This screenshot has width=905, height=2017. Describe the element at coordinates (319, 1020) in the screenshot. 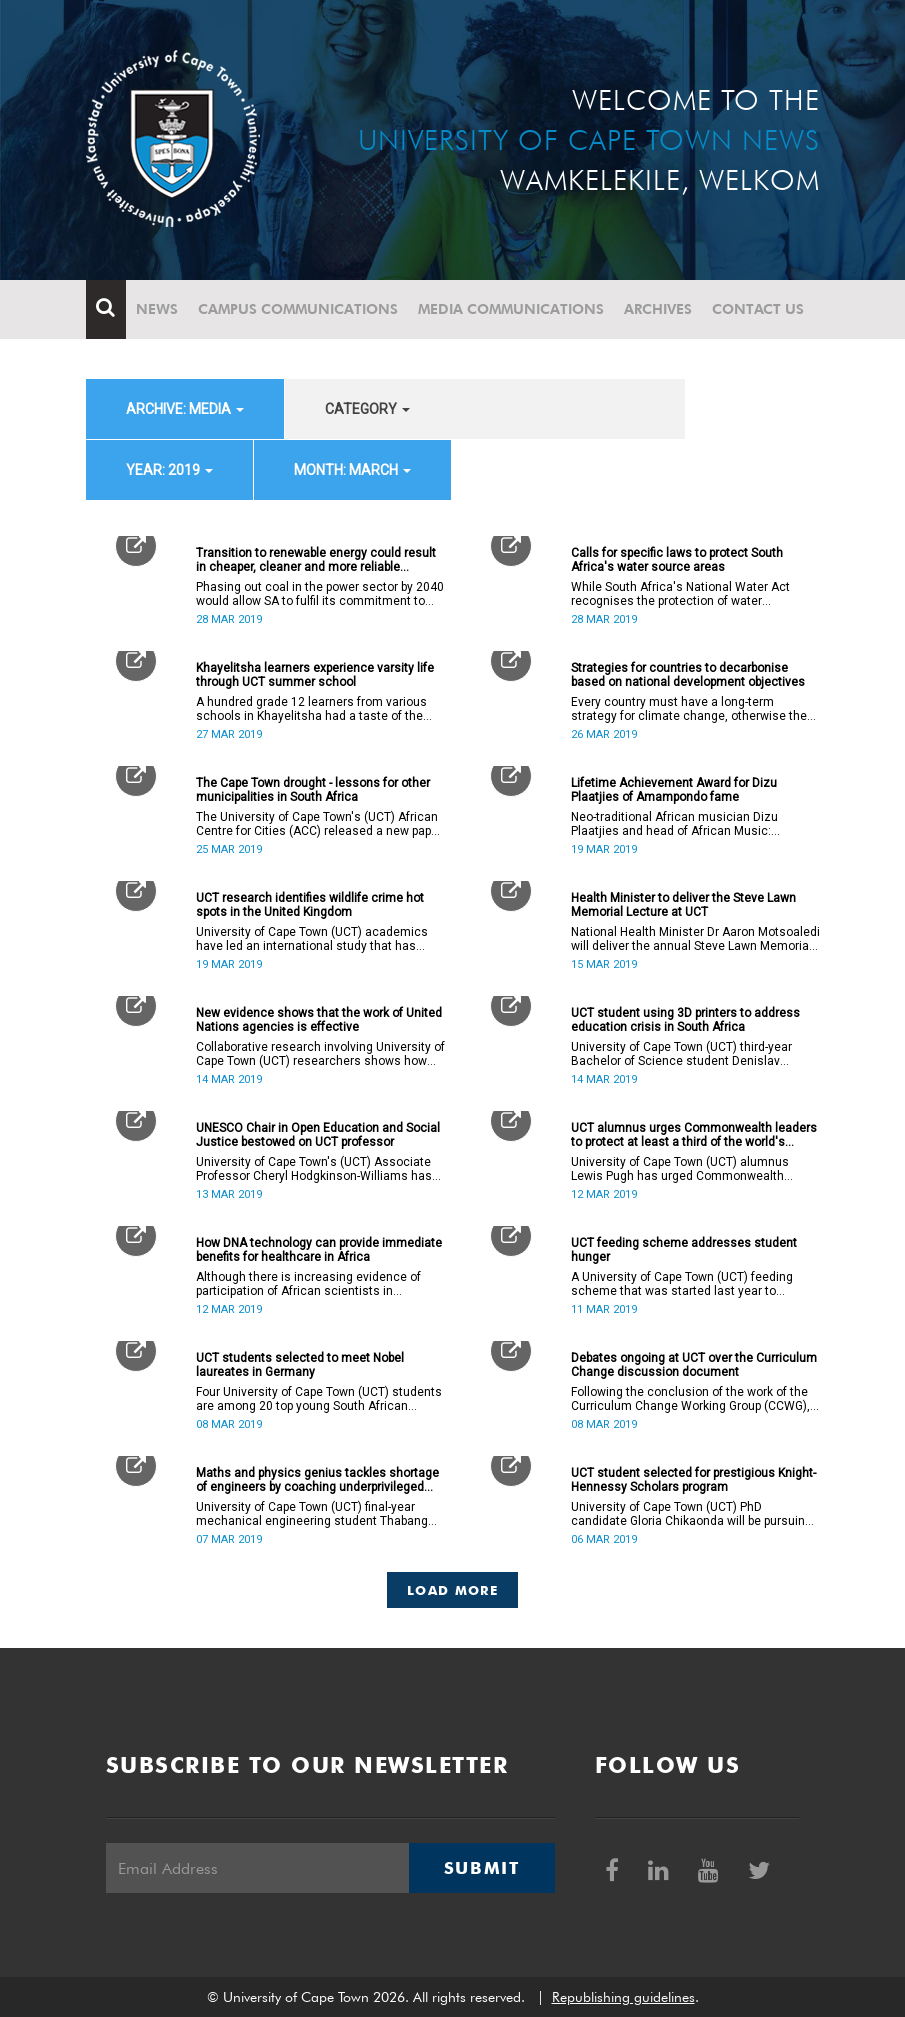

I see `New evidence shows that the work of United Nations agencies is effective` at that location.